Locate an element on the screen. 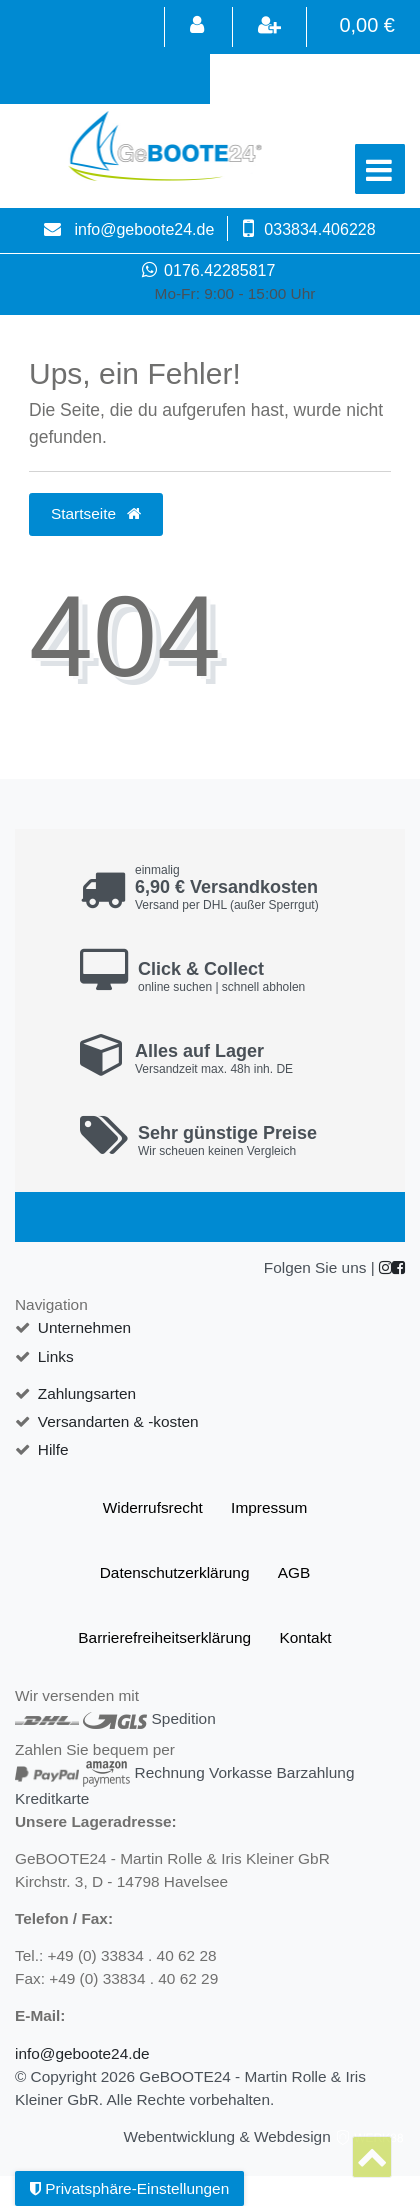 The height and width of the screenshot is (2206, 420). Zahlungsarten is located at coordinates (87, 1393).